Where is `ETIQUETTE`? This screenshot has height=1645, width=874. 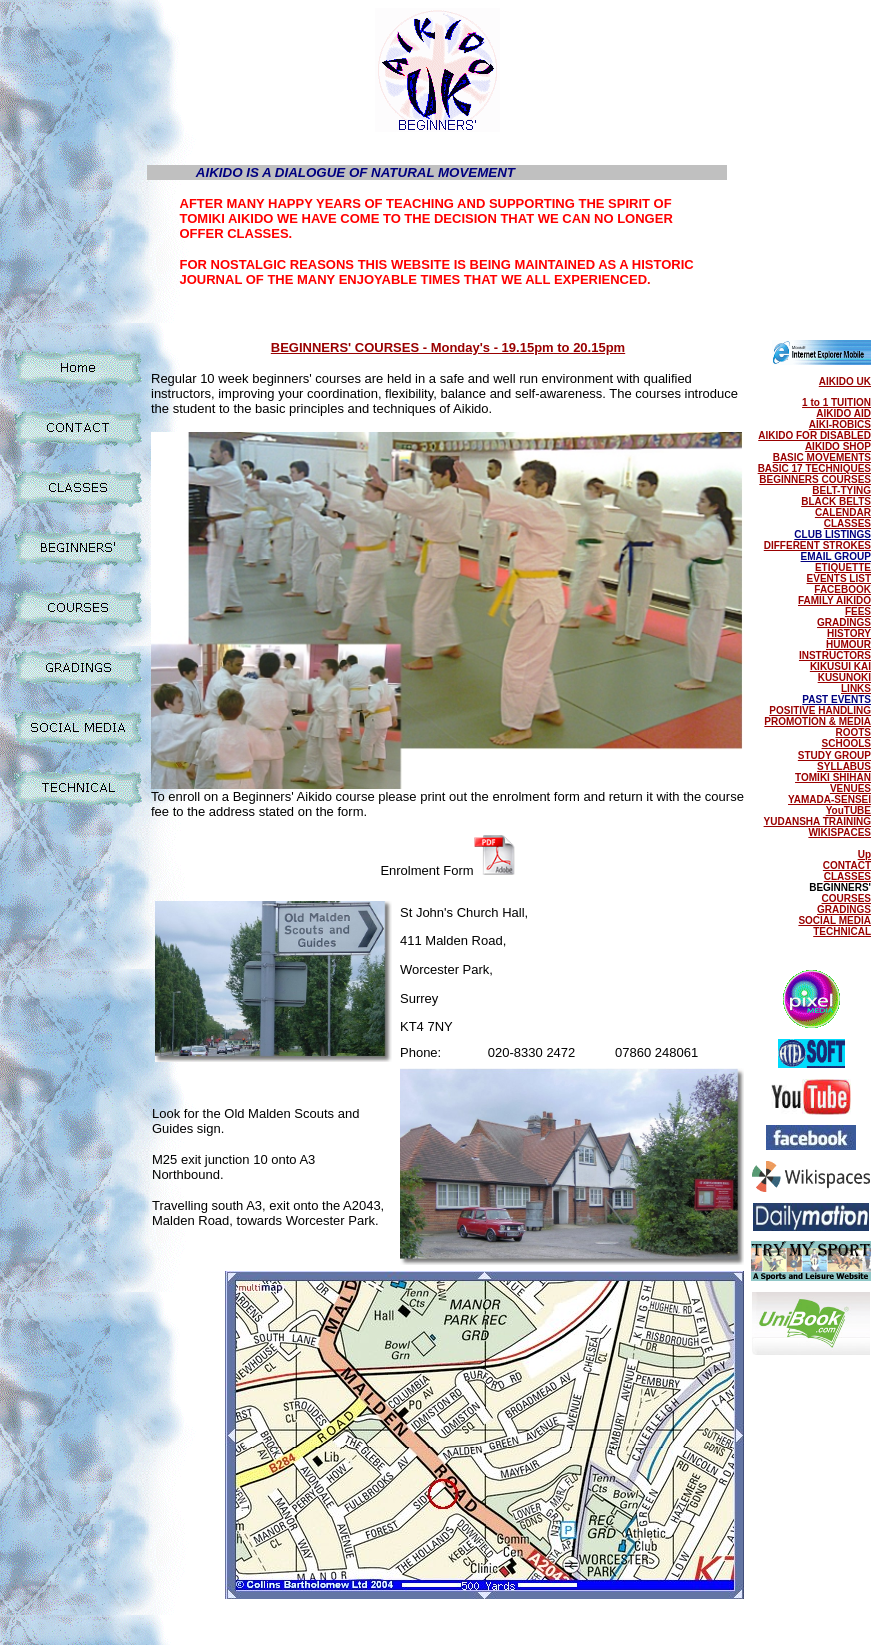
ETIQUETTE is located at coordinates (843, 567).